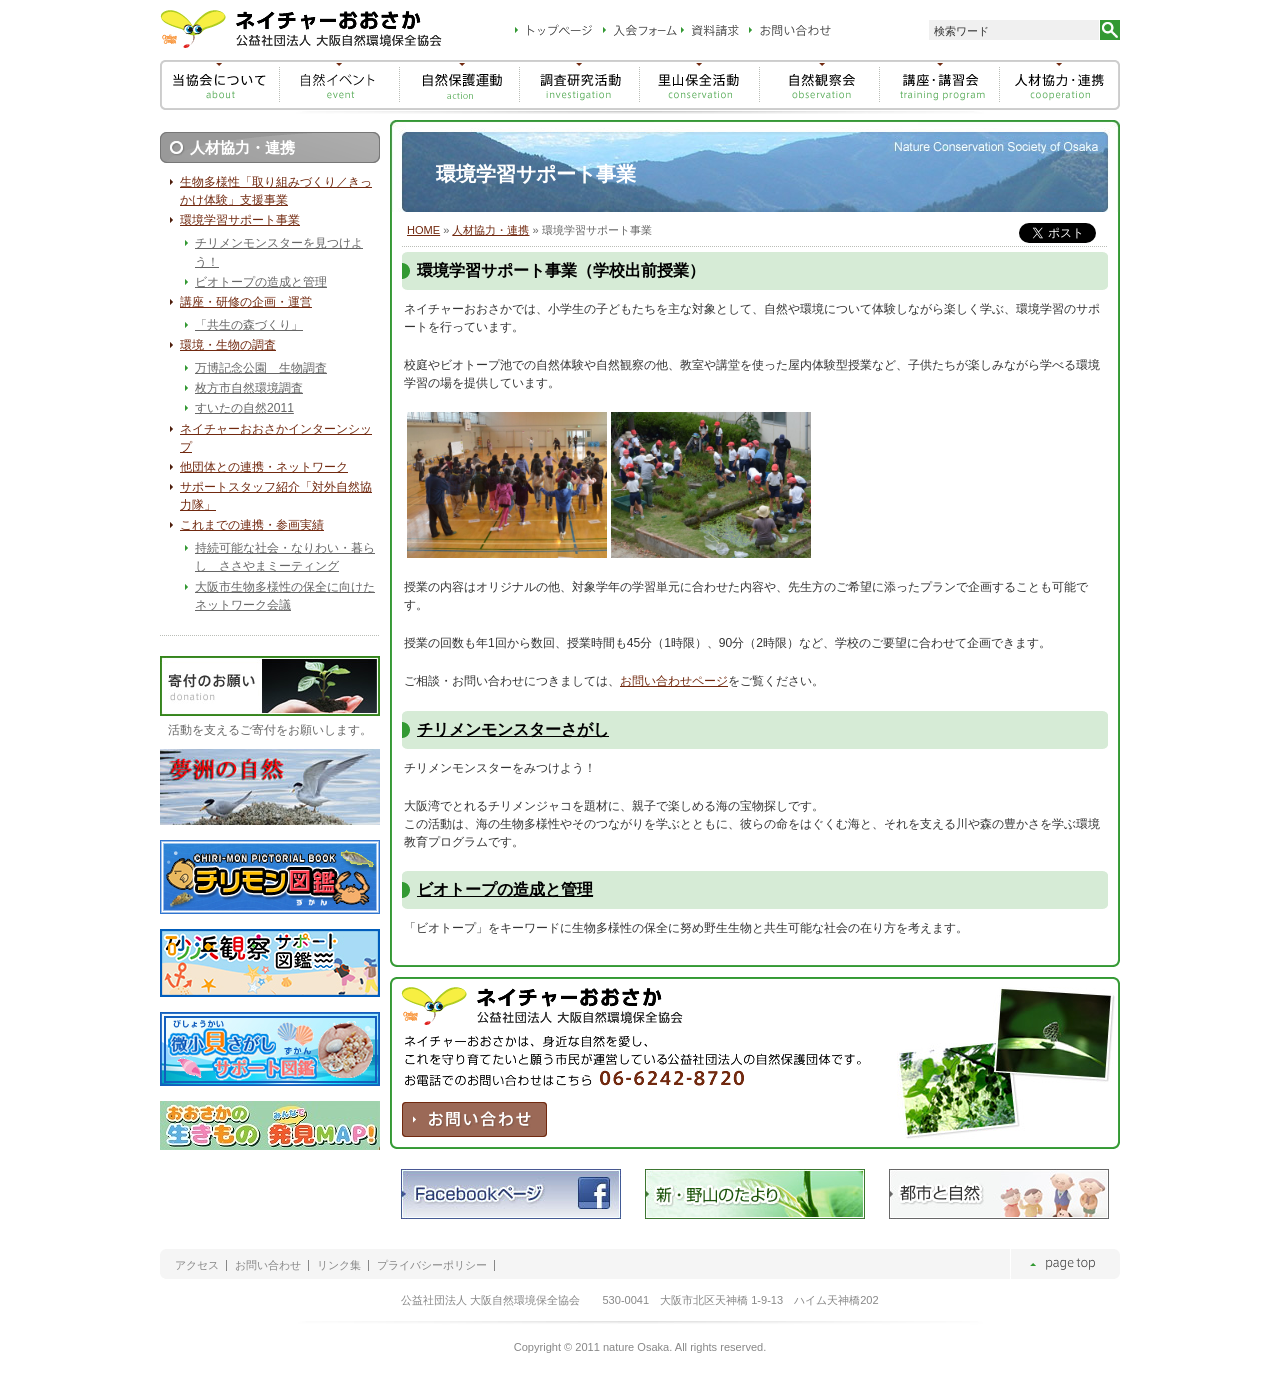  I want to click on 「共生の森づくり」, so click(249, 325).